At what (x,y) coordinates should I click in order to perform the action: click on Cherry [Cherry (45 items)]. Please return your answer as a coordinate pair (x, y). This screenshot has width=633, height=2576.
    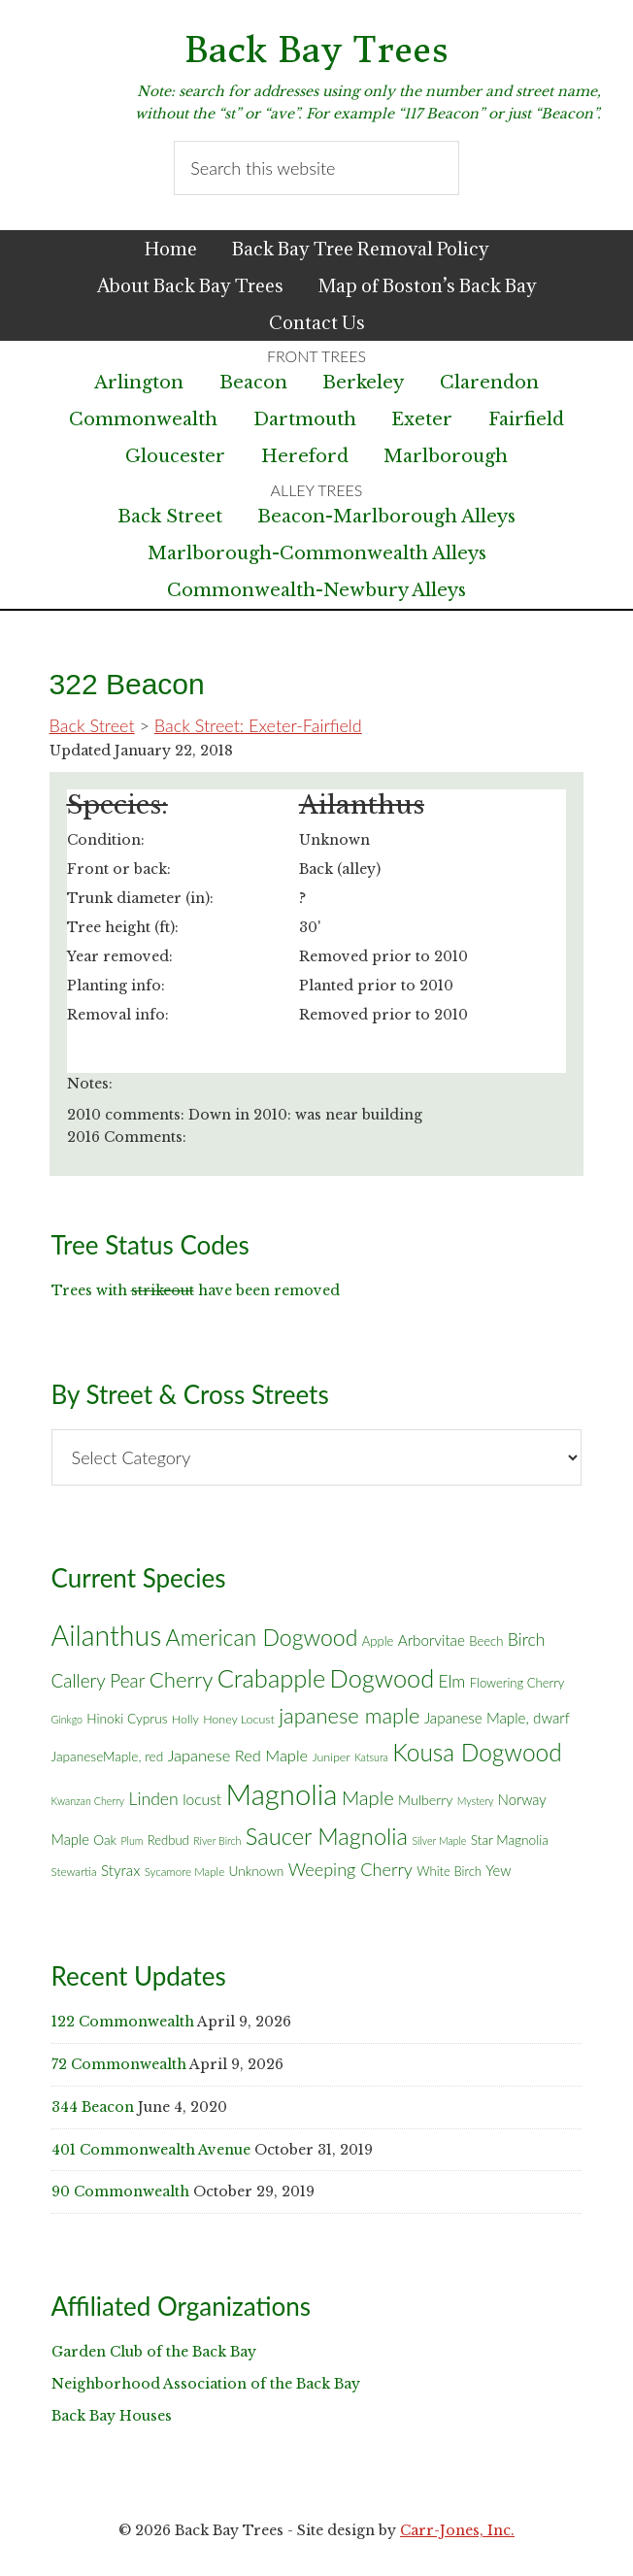
    Looking at the image, I should click on (182, 1679).